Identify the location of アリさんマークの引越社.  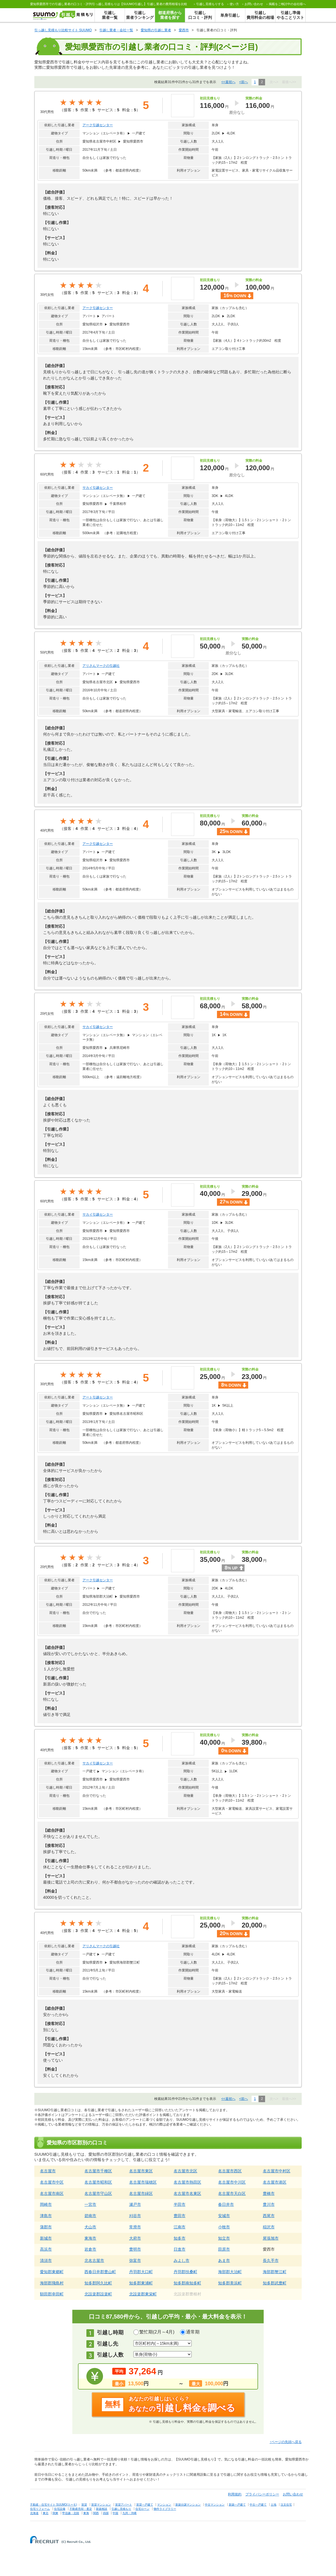
(101, 666).